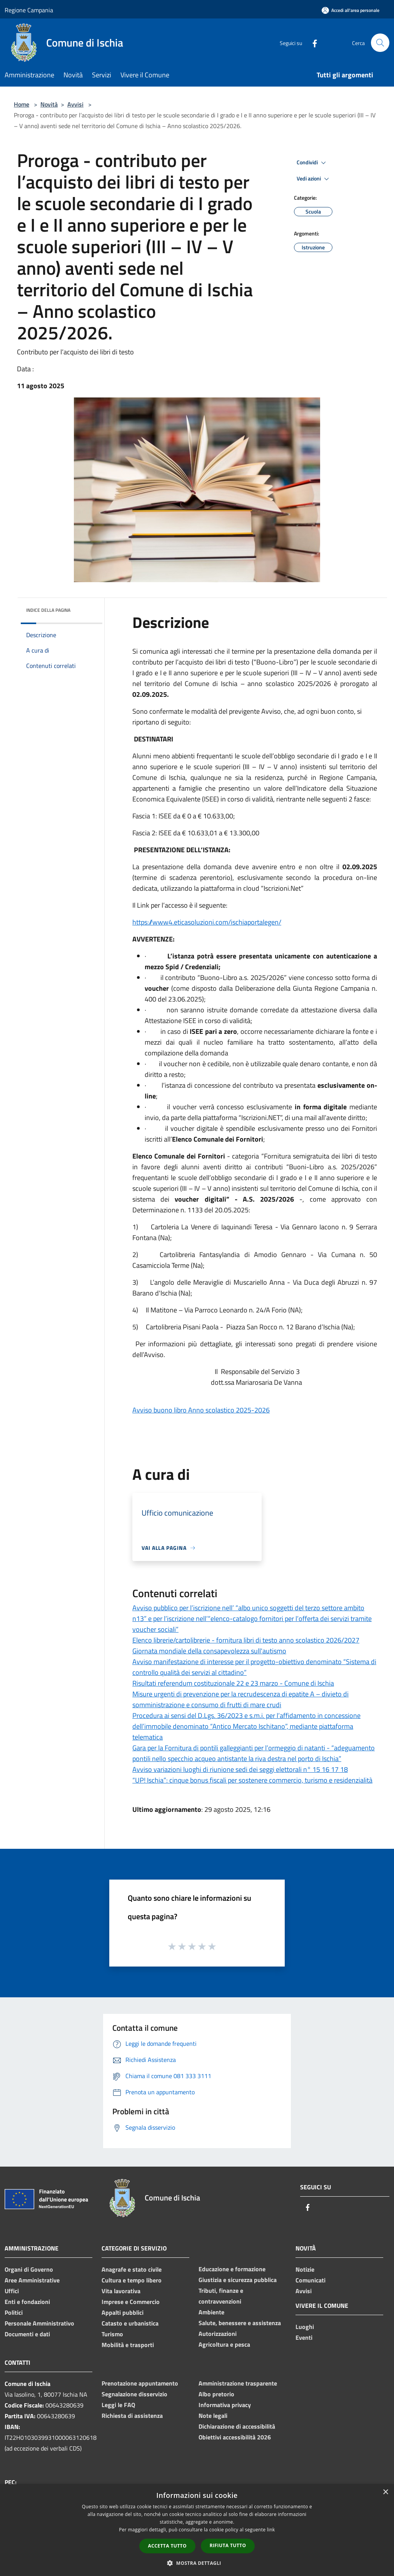 This screenshot has width=394, height=2576. I want to click on Uffici, so click(12, 2291).